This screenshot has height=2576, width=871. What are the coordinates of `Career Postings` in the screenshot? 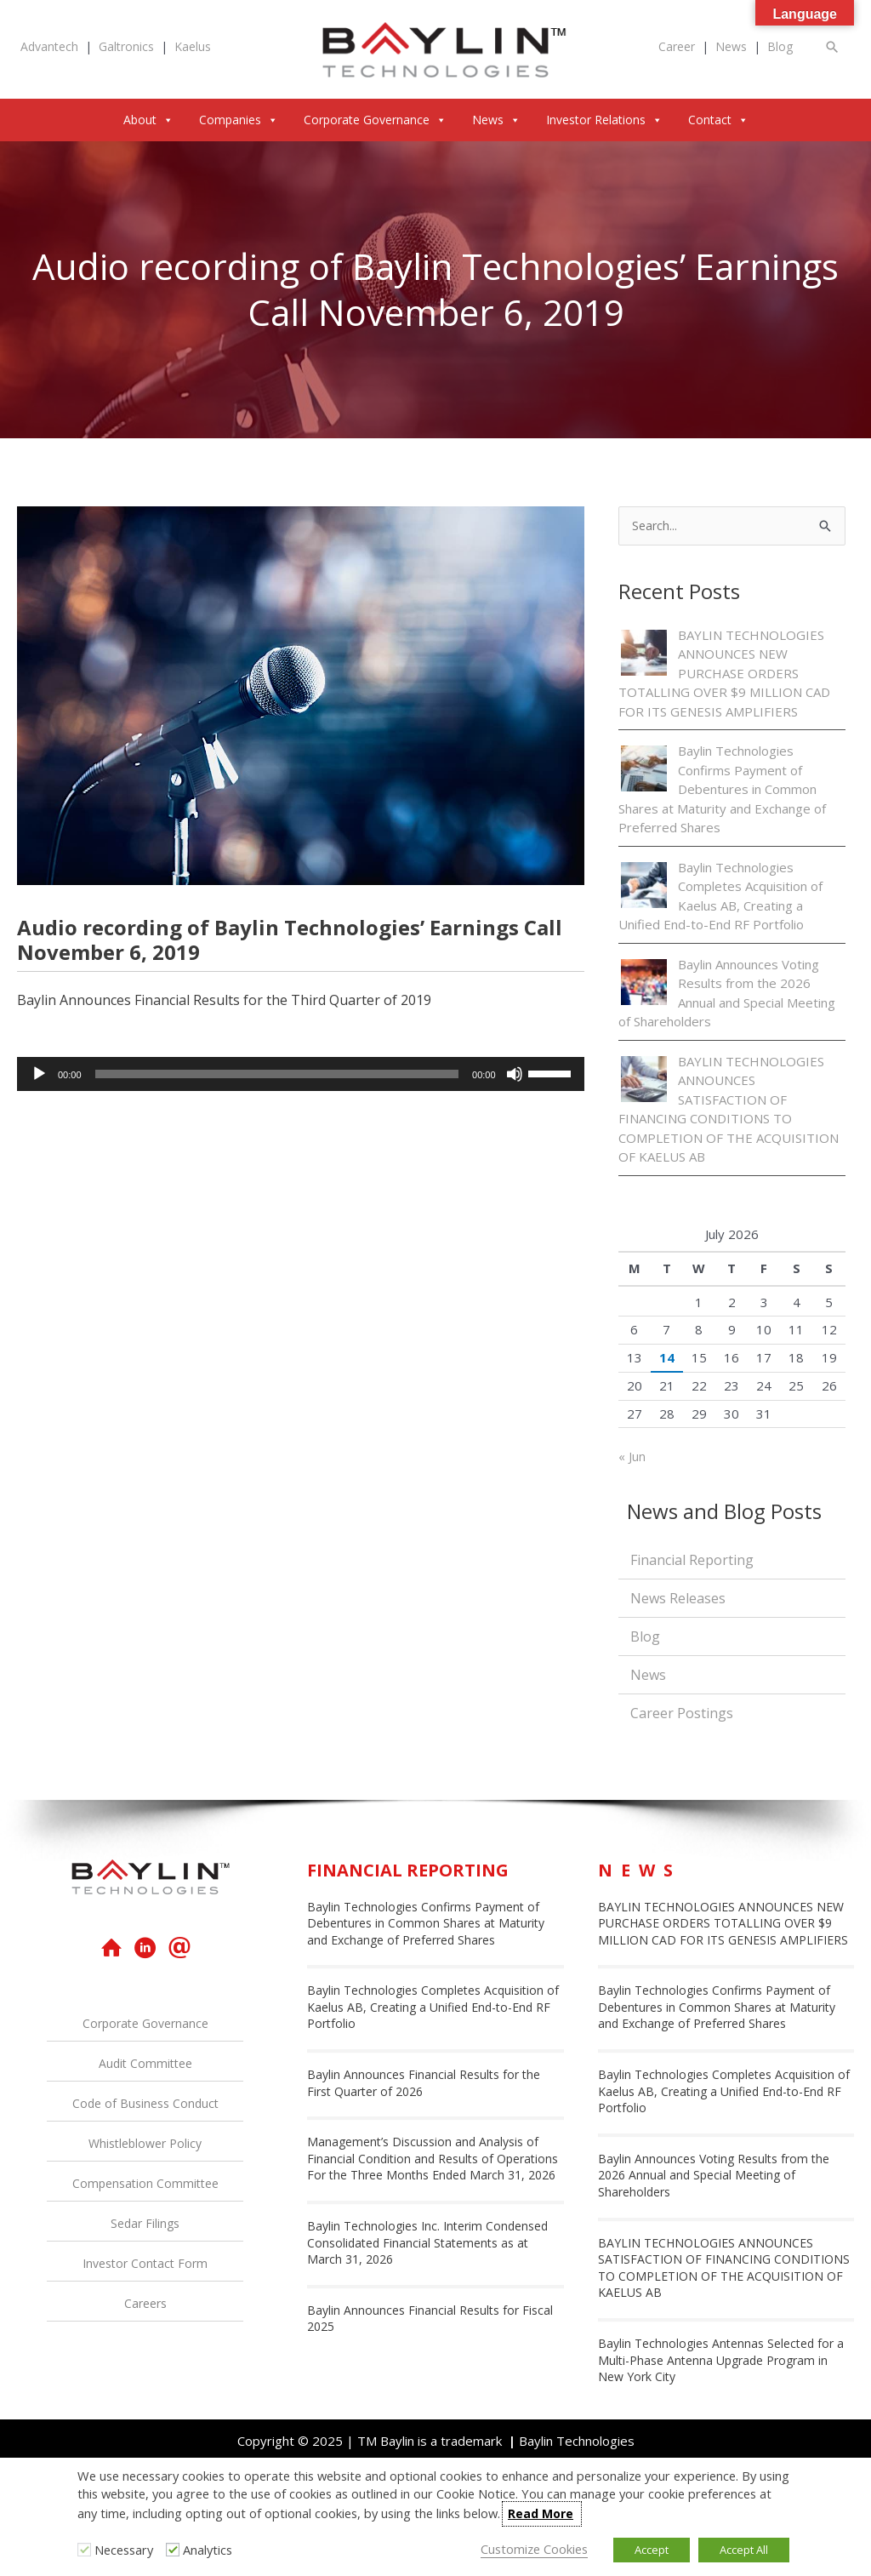 It's located at (681, 1714).